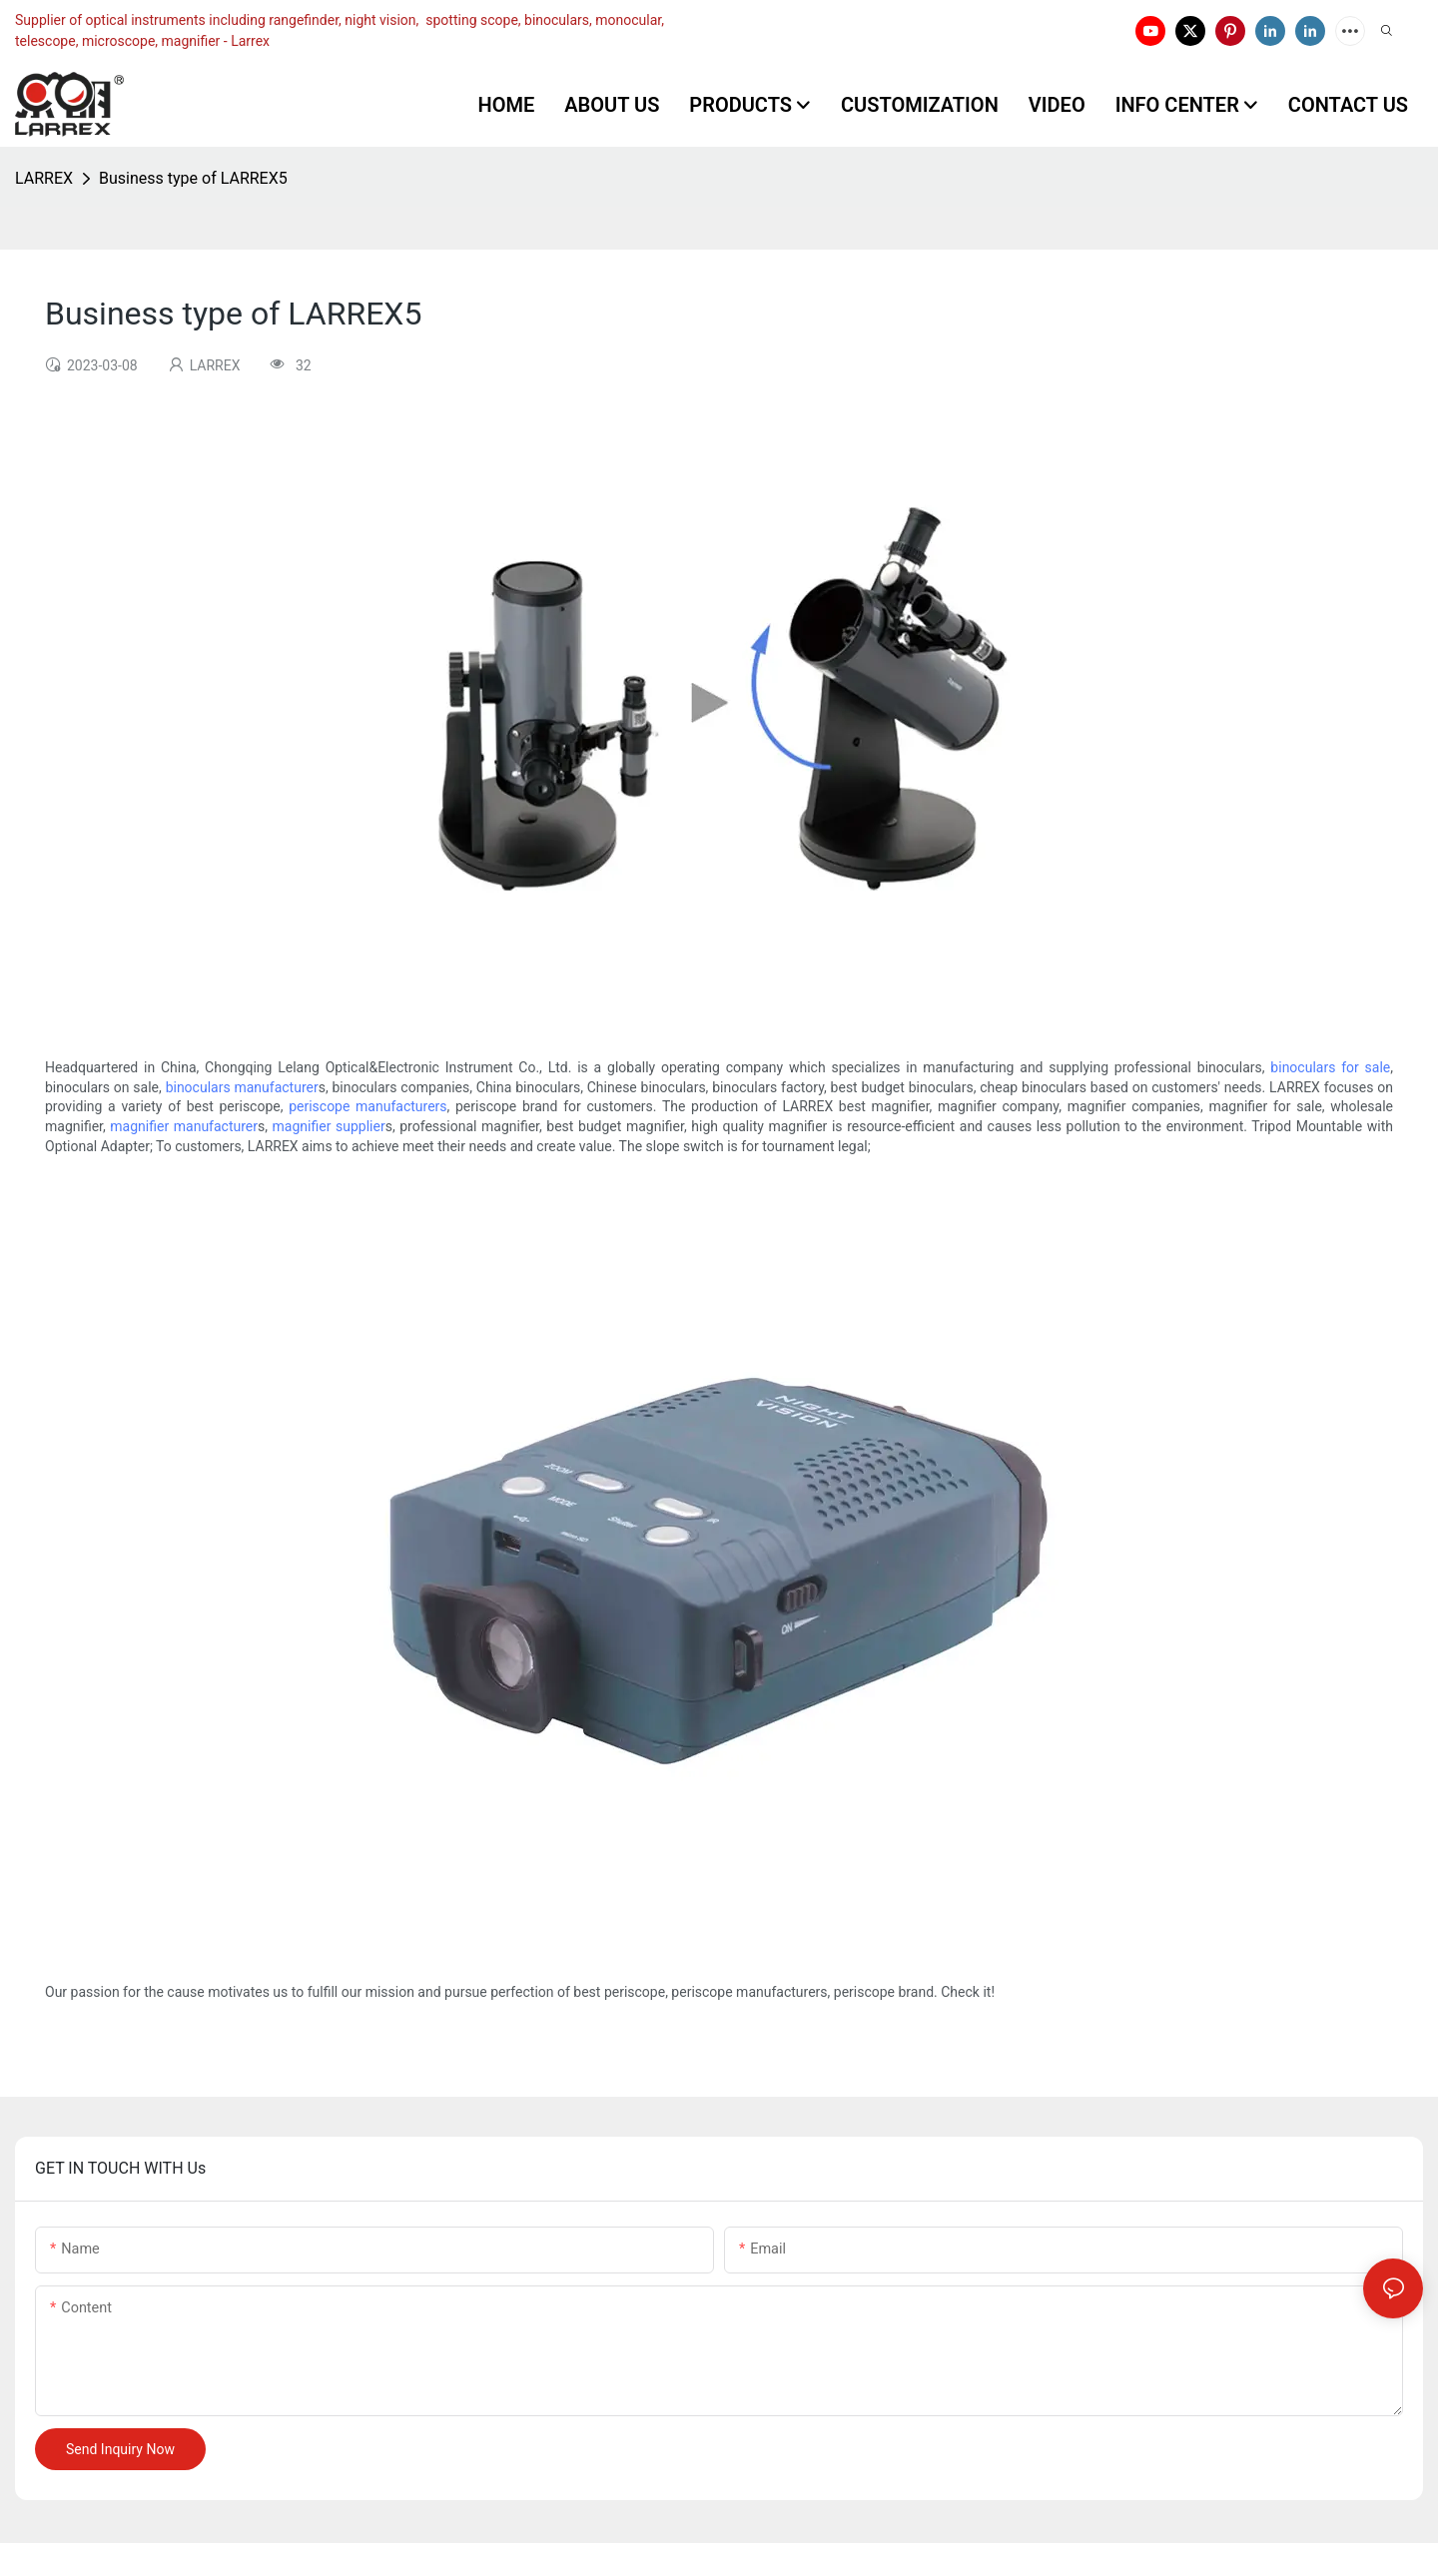 Image resolution: width=1438 pixels, height=2576 pixels. Describe the element at coordinates (184, 1126) in the screenshot. I see `magnifier manufacturer` at that location.